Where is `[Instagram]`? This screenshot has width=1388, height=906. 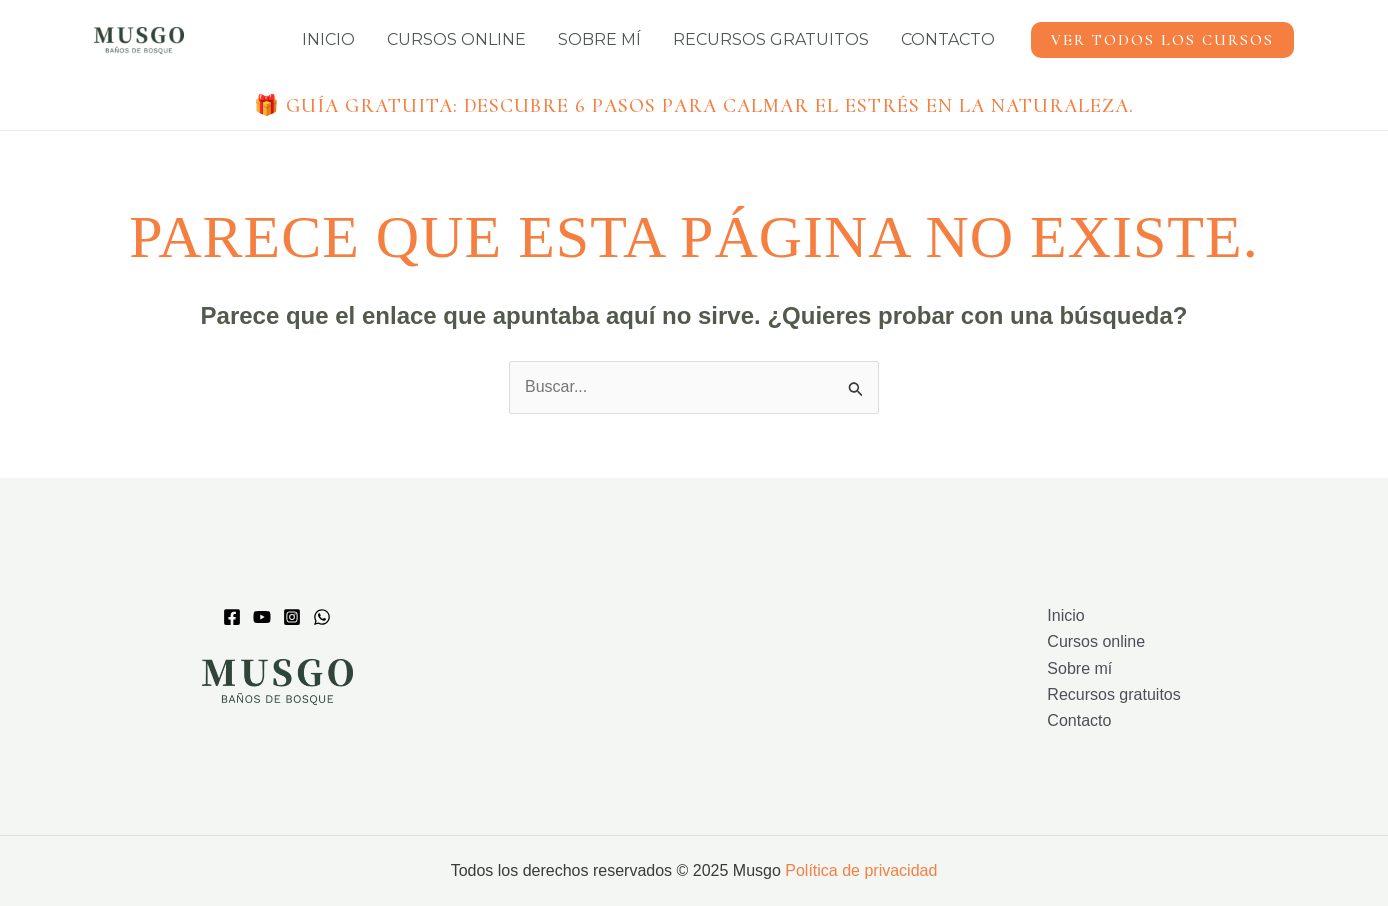
[Instagram] is located at coordinates (292, 617).